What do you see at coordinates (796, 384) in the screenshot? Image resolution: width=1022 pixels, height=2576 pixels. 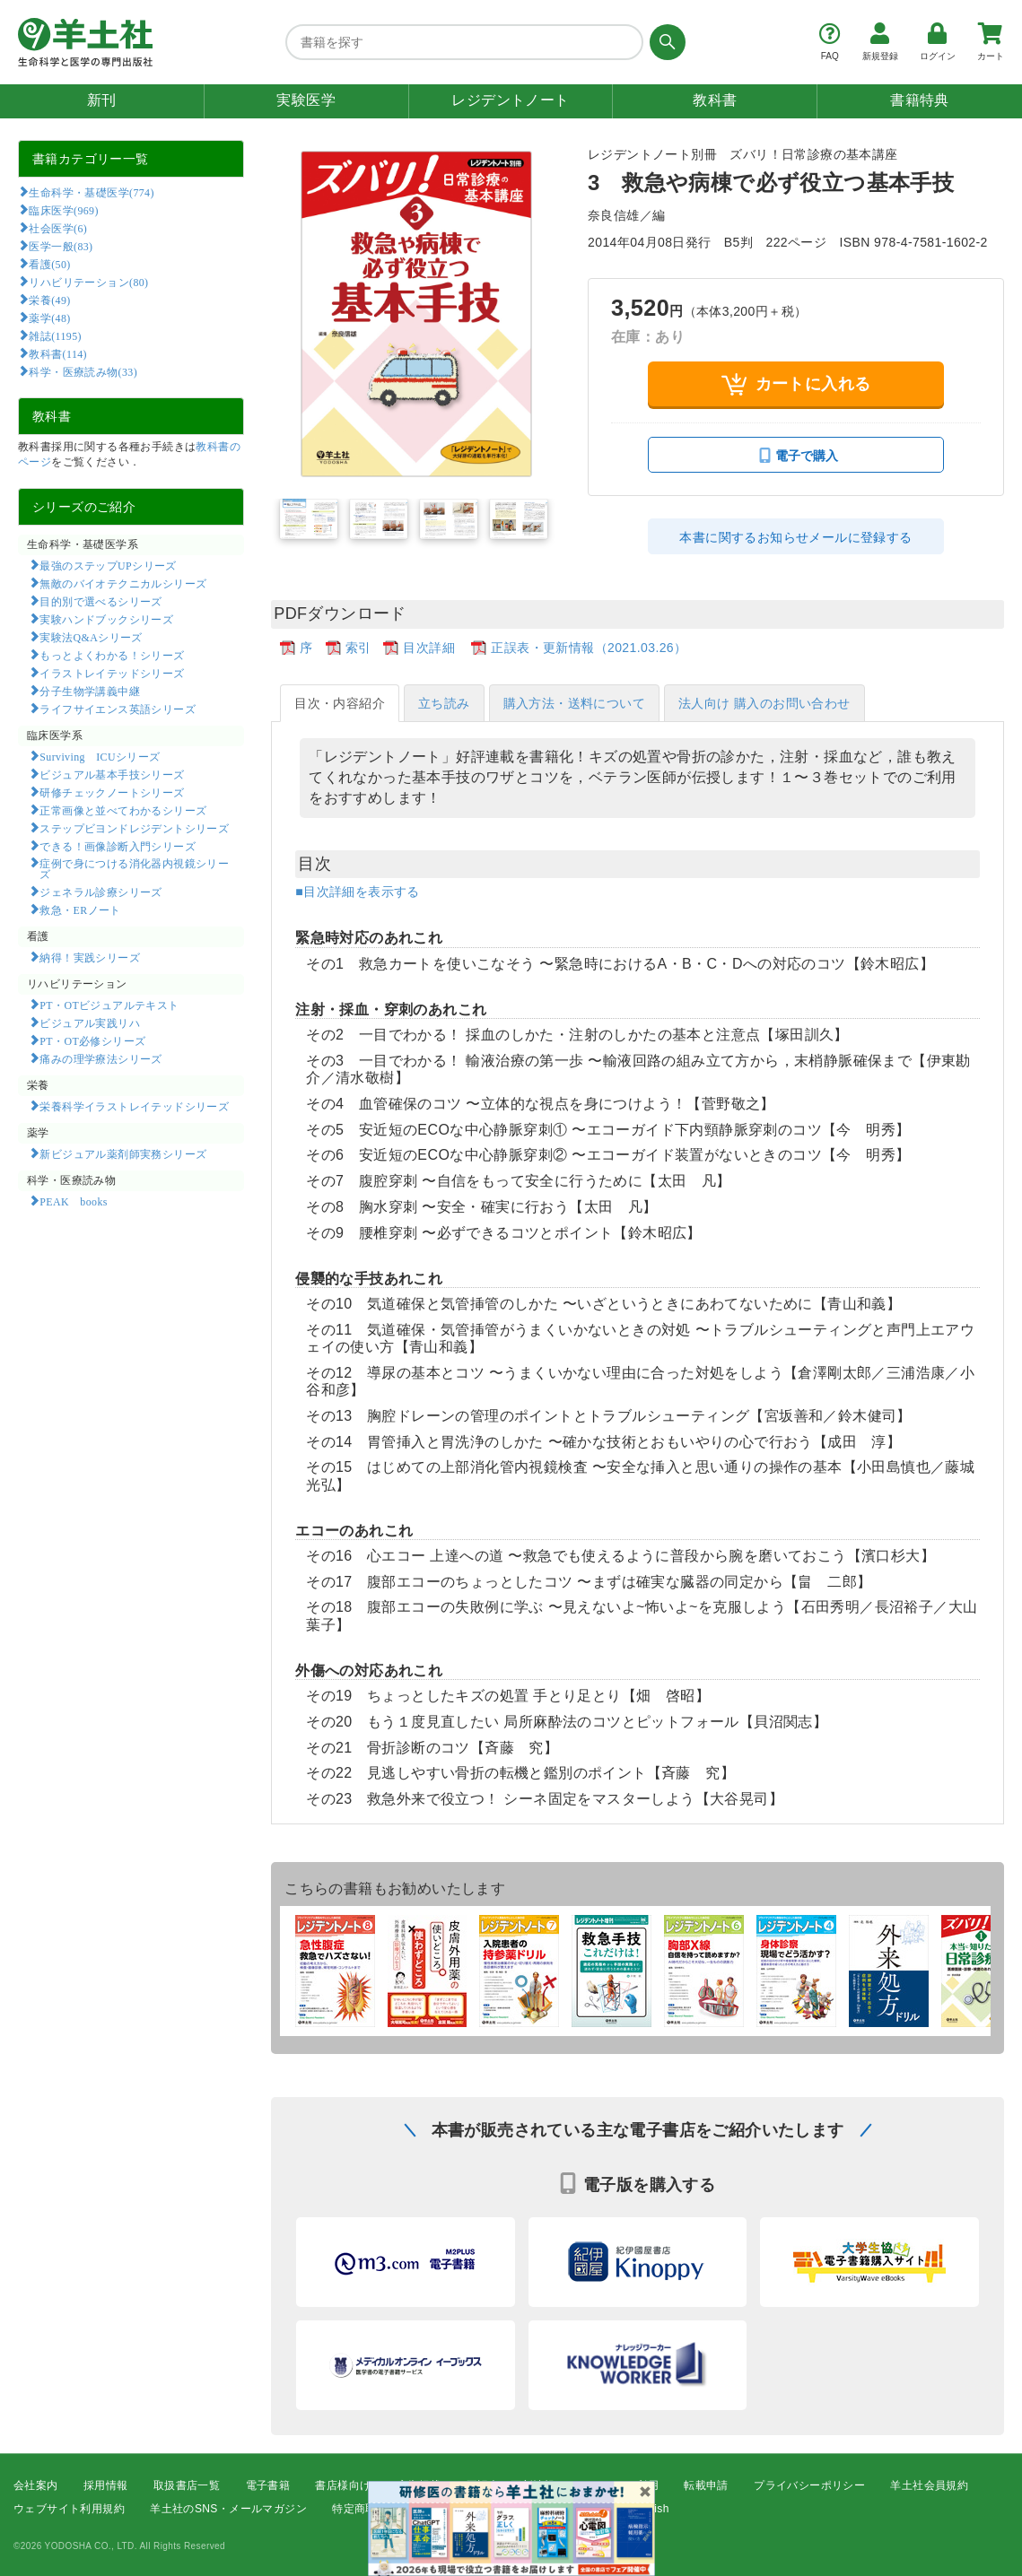 I see `カートに入れる` at bounding box center [796, 384].